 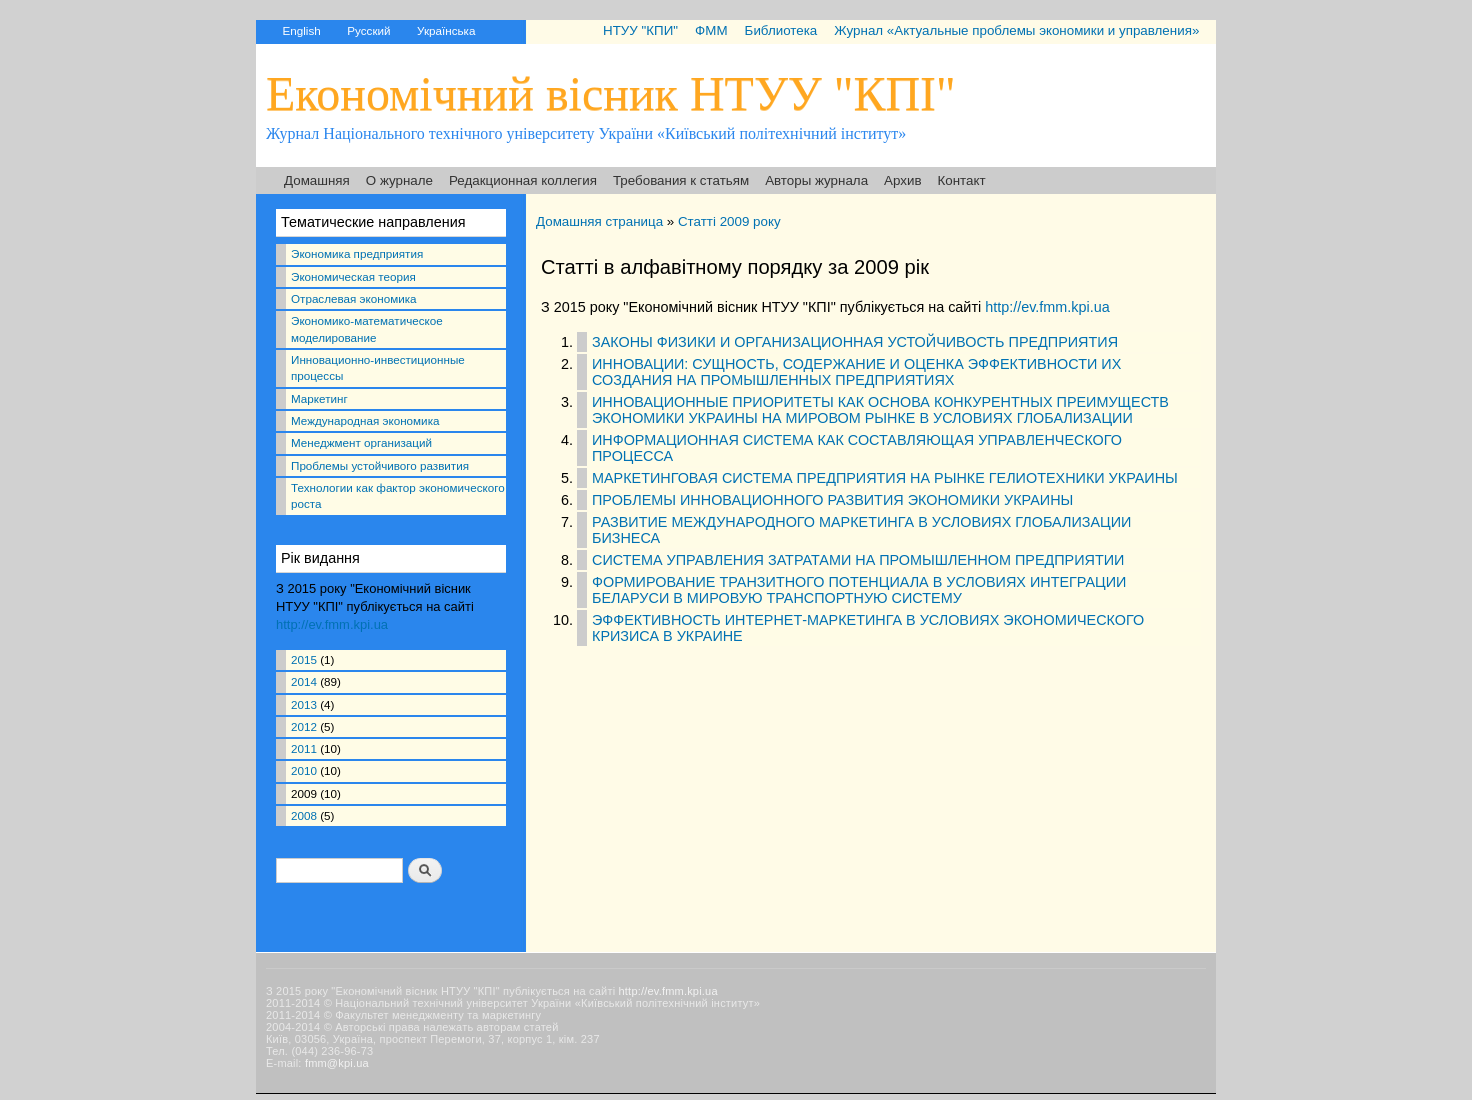 What do you see at coordinates (354, 298) in the screenshot?
I see `Отраслевая экономика` at bounding box center [354, 298].